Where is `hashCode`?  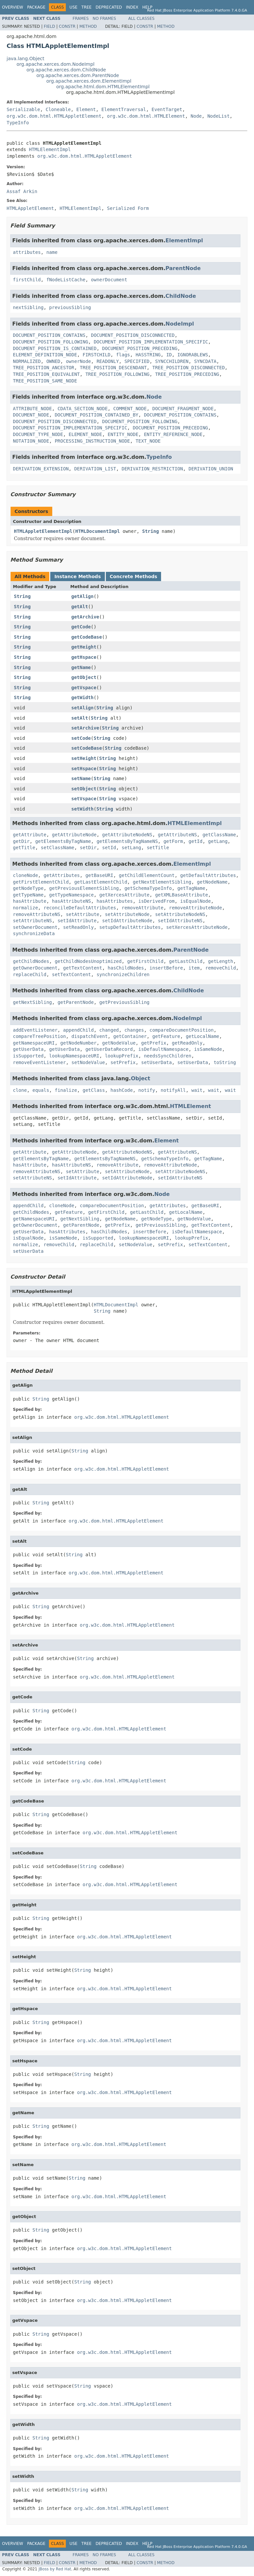
hashCode is located at coordinates (121, 1090).